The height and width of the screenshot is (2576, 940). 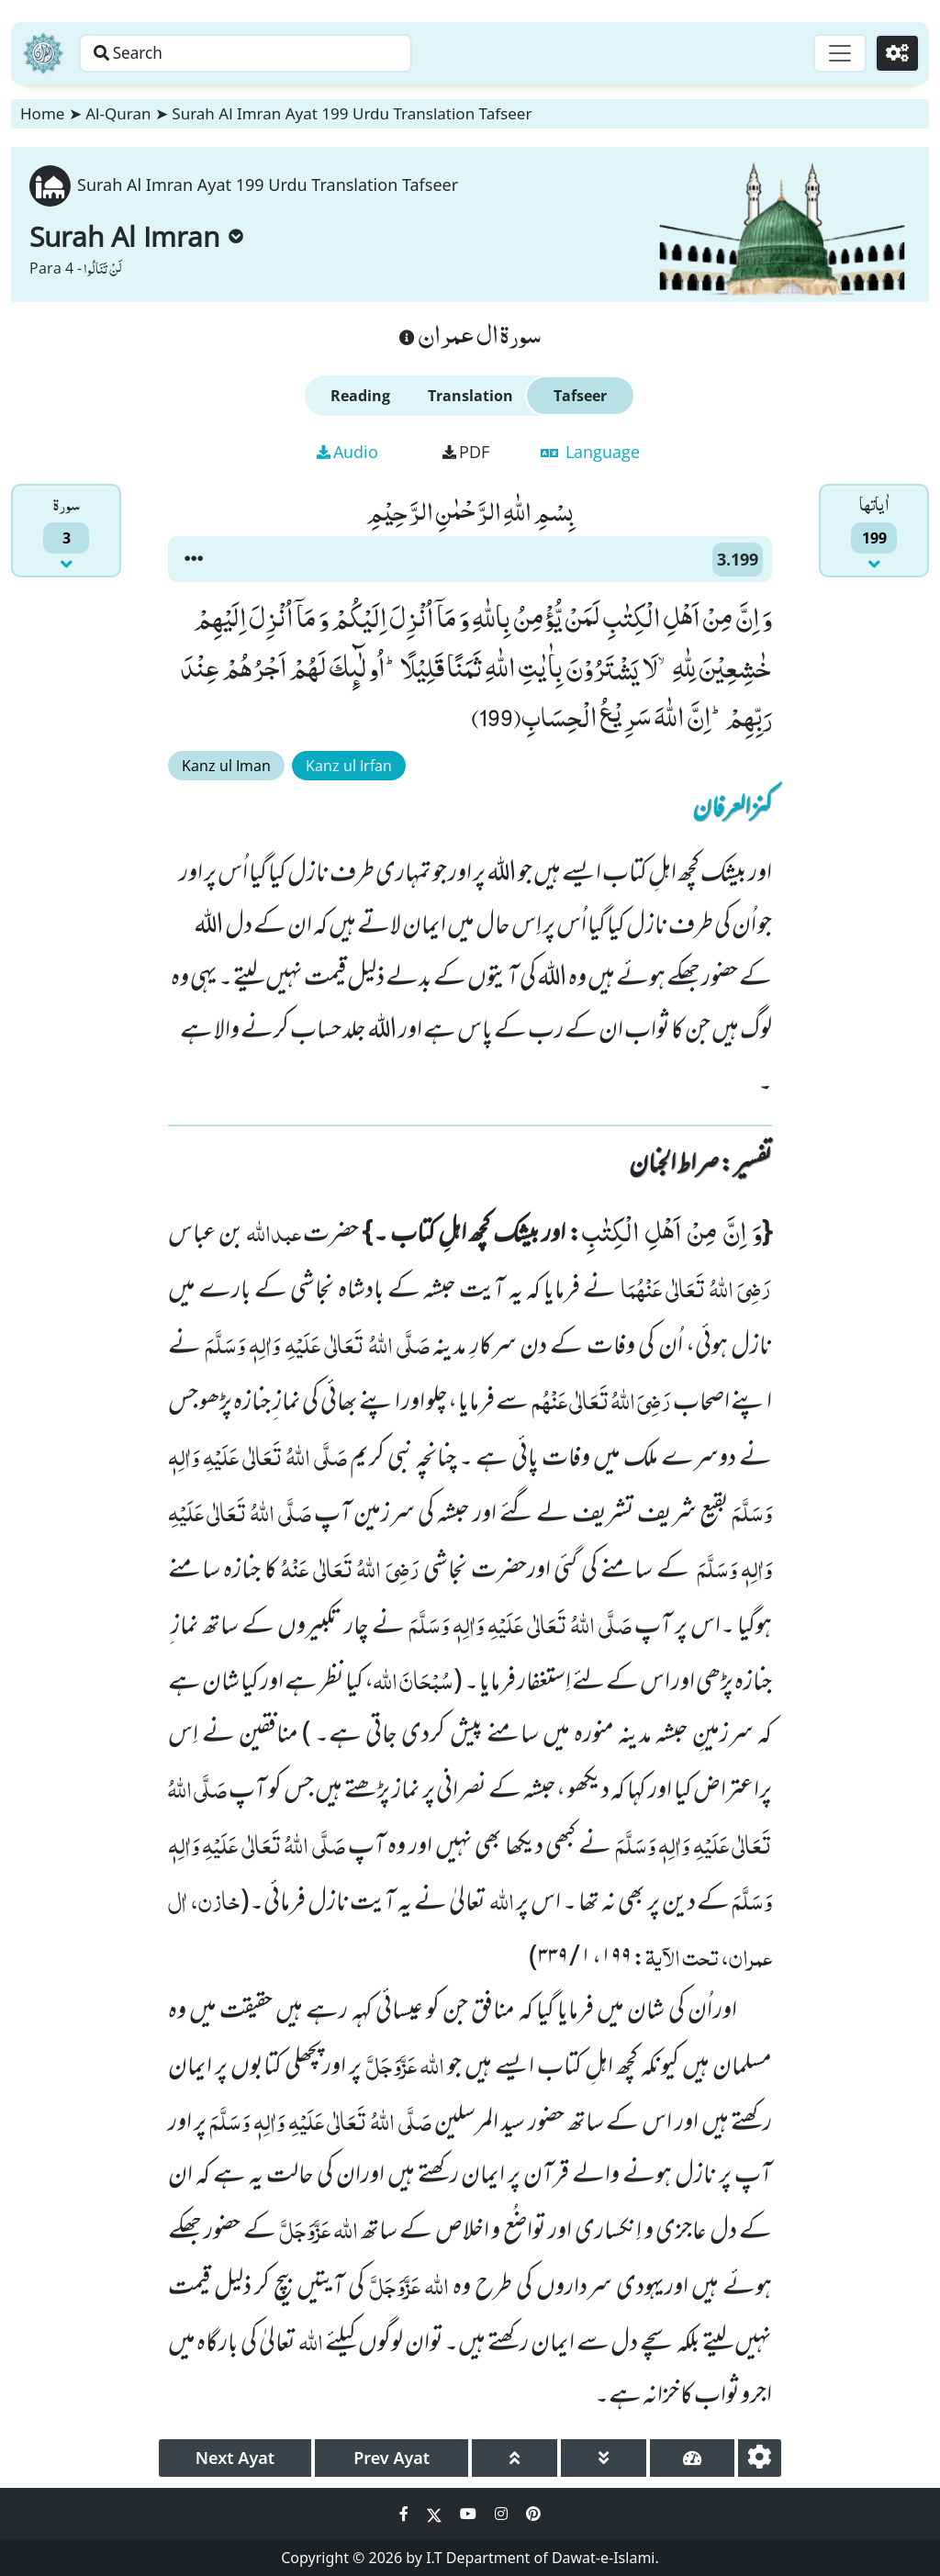 What do you see at coordinates (590, 452) in the screenshot?
I see `Language` at bounding box center [590, 452].